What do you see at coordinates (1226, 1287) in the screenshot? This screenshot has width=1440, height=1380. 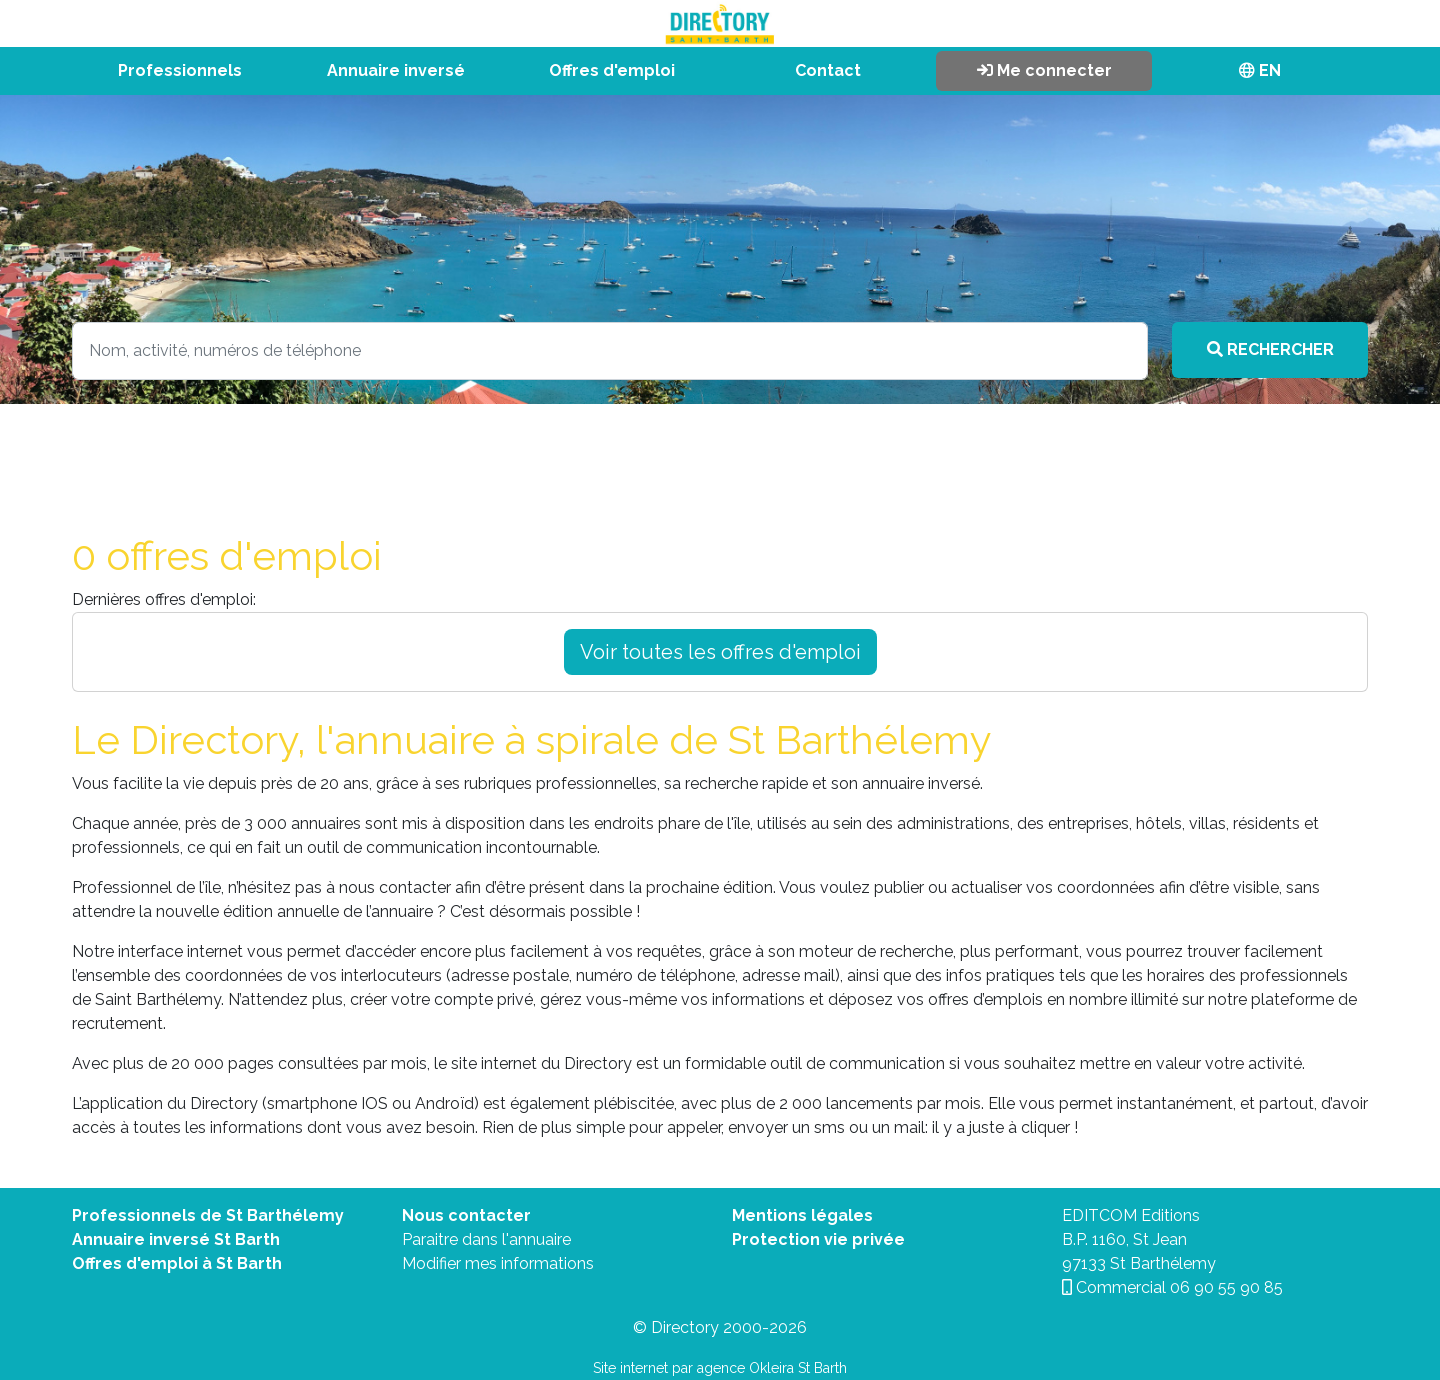 I see `06 90 55 90 85` at bounding box center [1226, 1287].